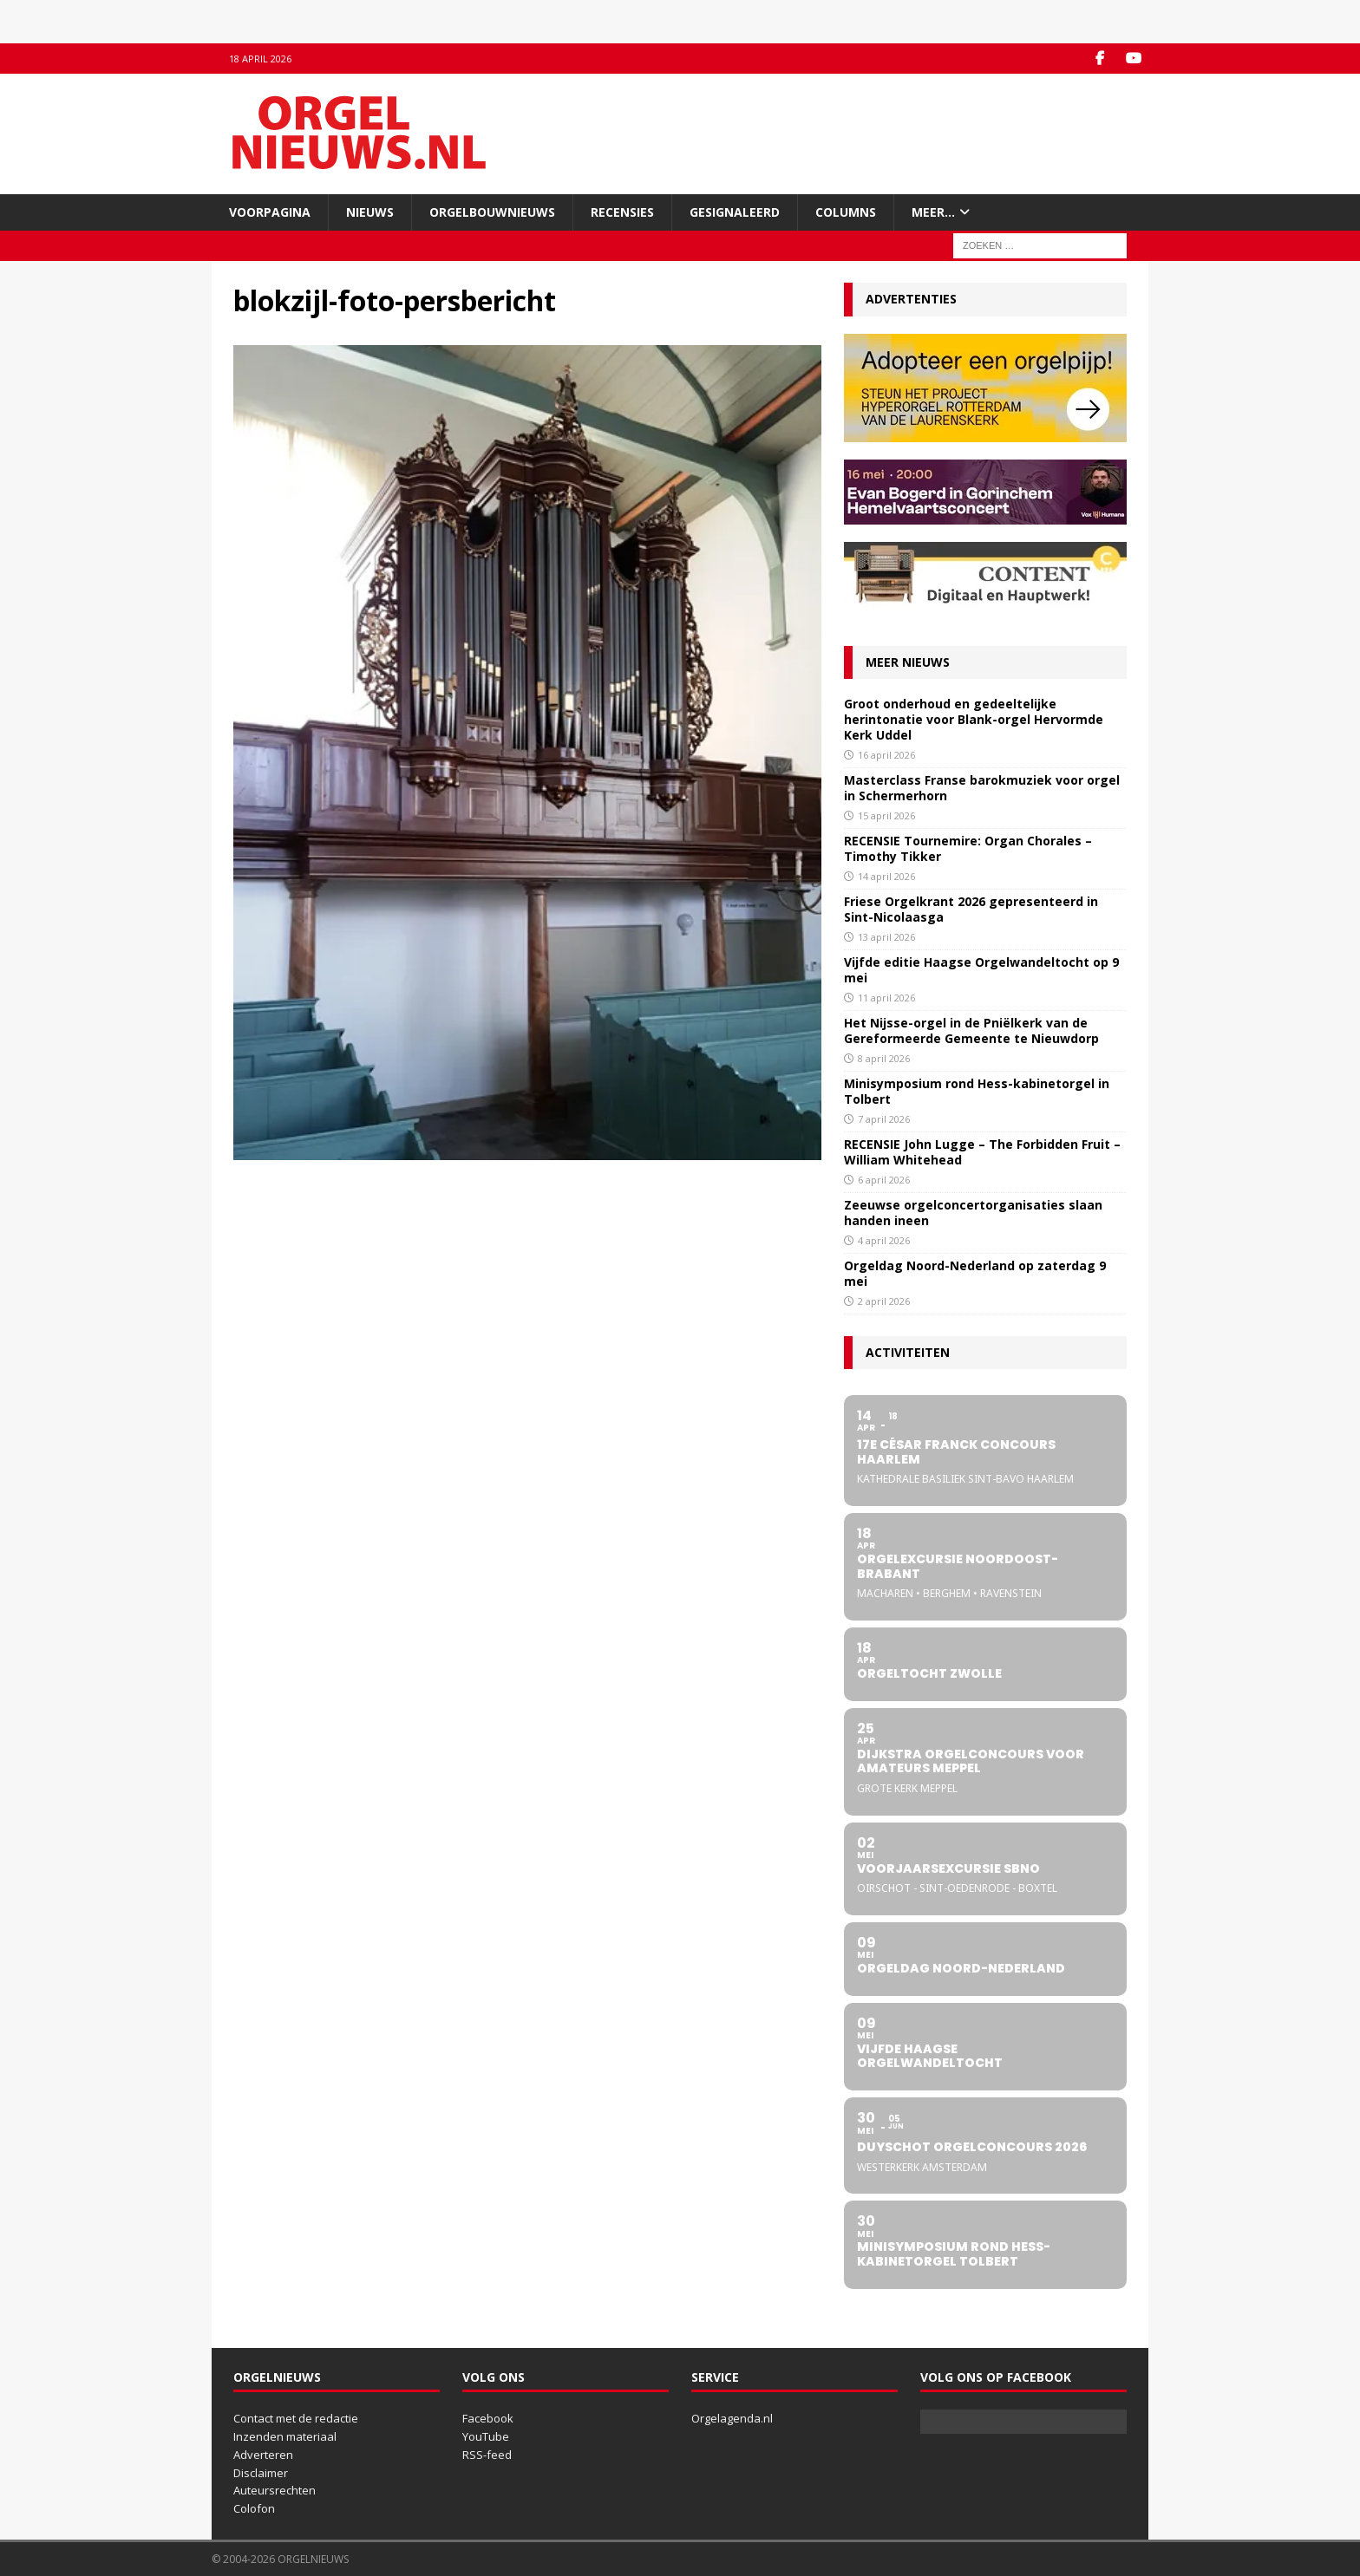 The width and height of the screenshot is (1360, 2576). I want to click on Groot onderhoud en gedeeltelijke herintonatie voor Blank-orgel Hervormde Kerk Uddel, so click(973, 719).